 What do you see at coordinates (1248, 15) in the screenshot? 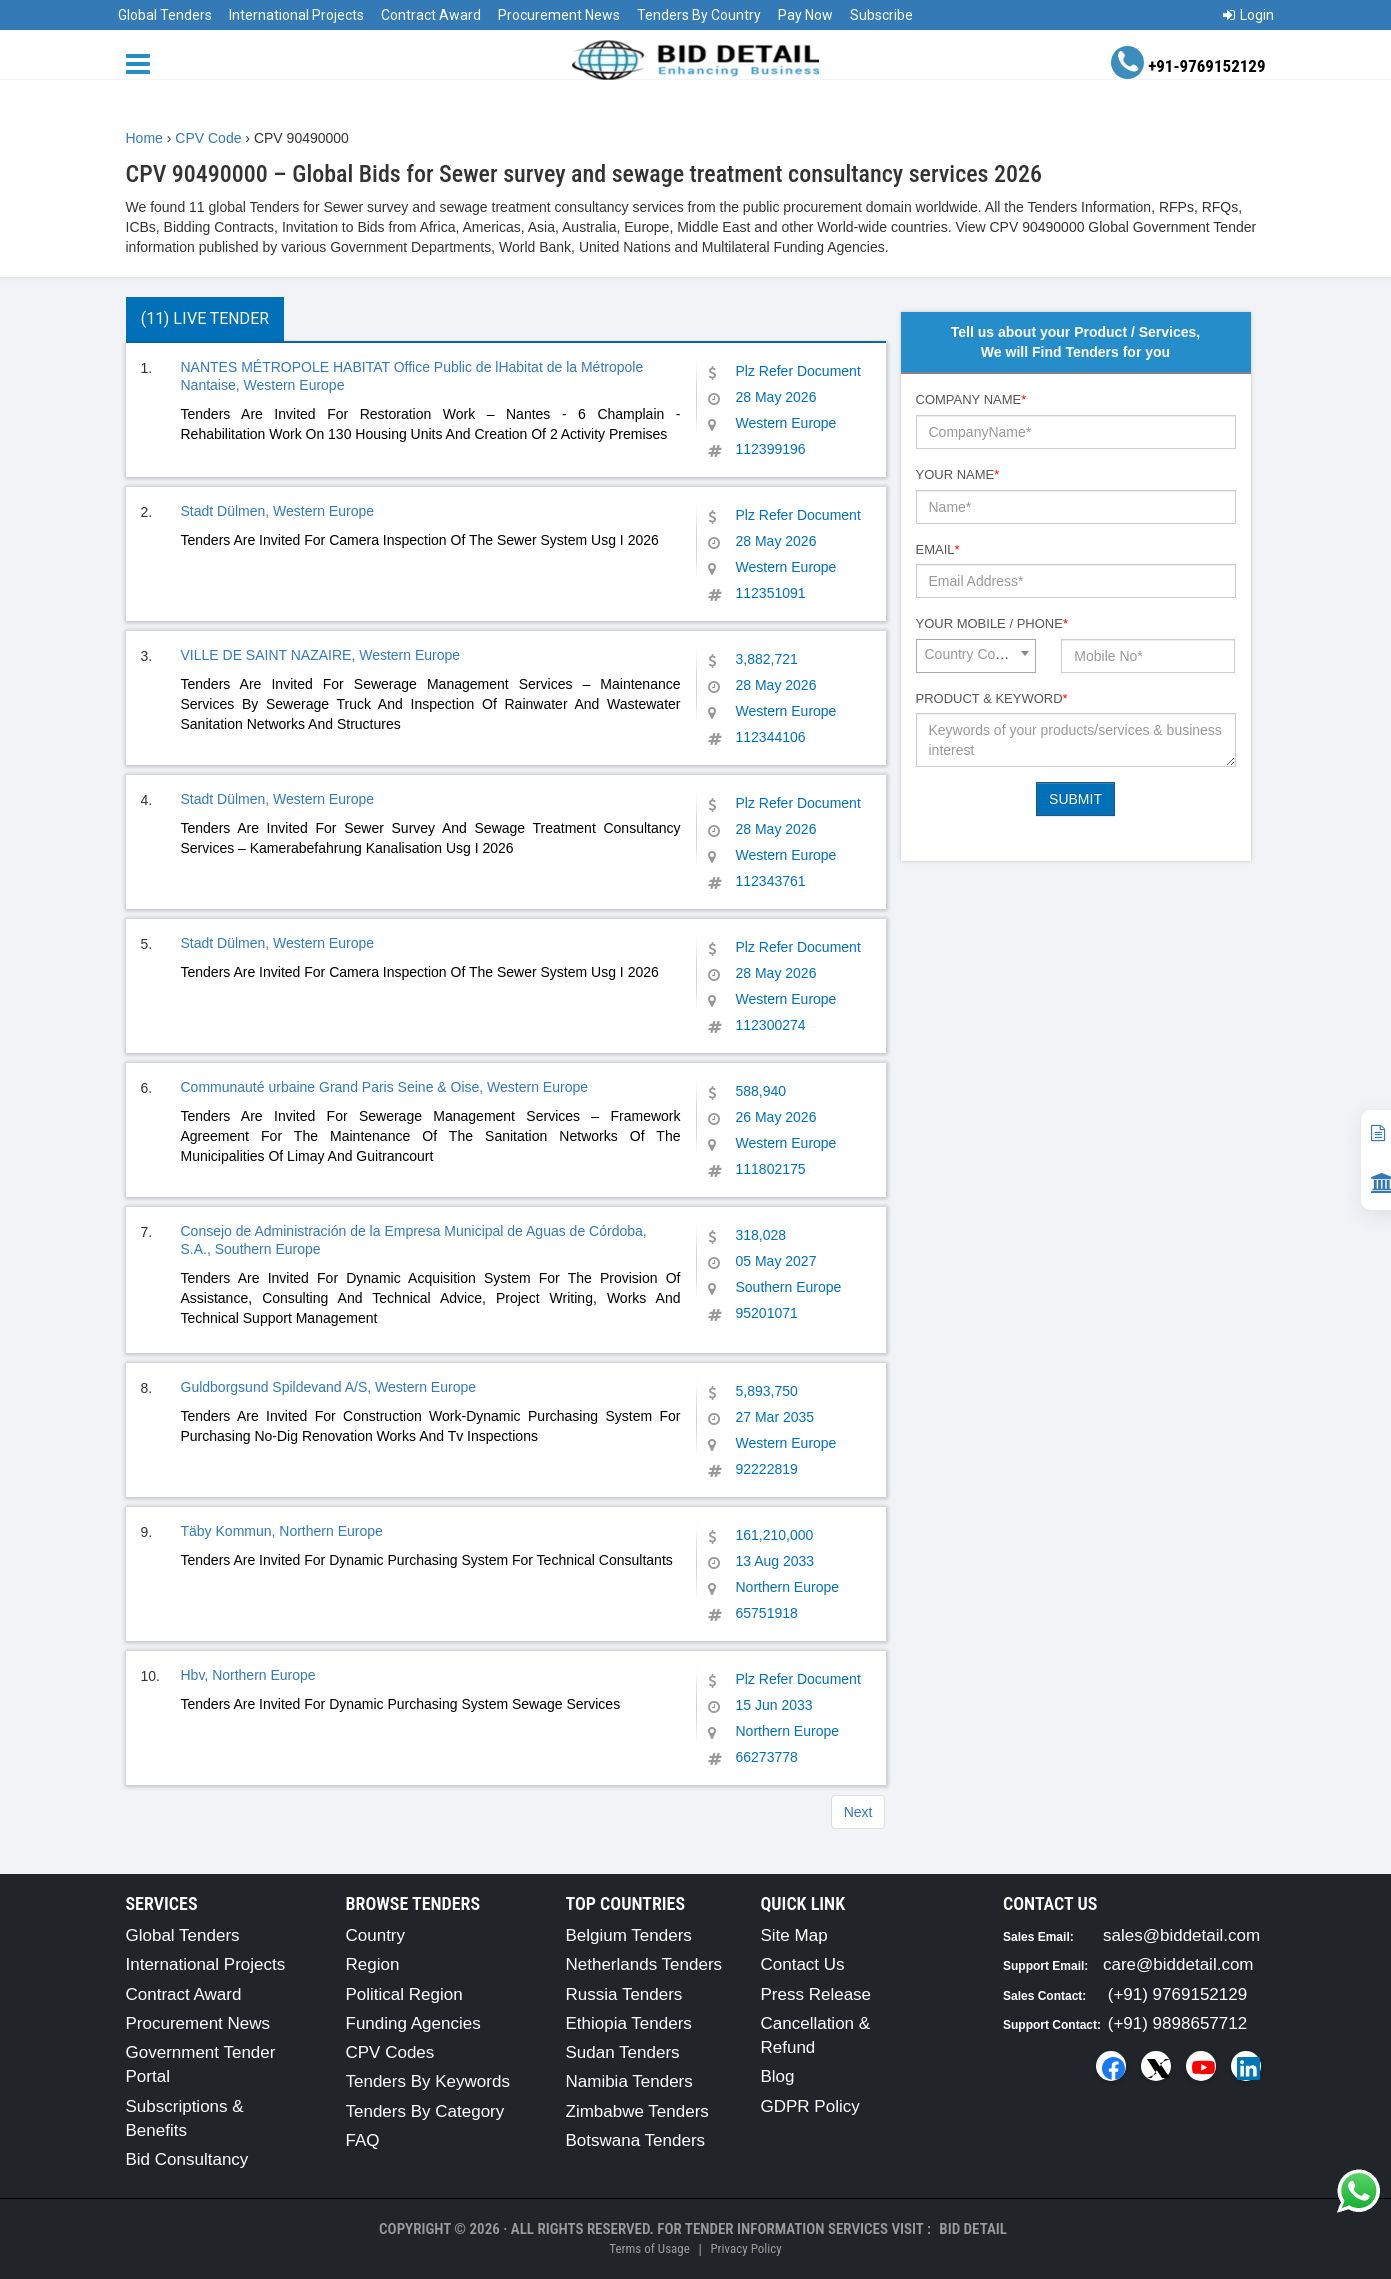
I see `Login` at bounding box center [1248, 15].